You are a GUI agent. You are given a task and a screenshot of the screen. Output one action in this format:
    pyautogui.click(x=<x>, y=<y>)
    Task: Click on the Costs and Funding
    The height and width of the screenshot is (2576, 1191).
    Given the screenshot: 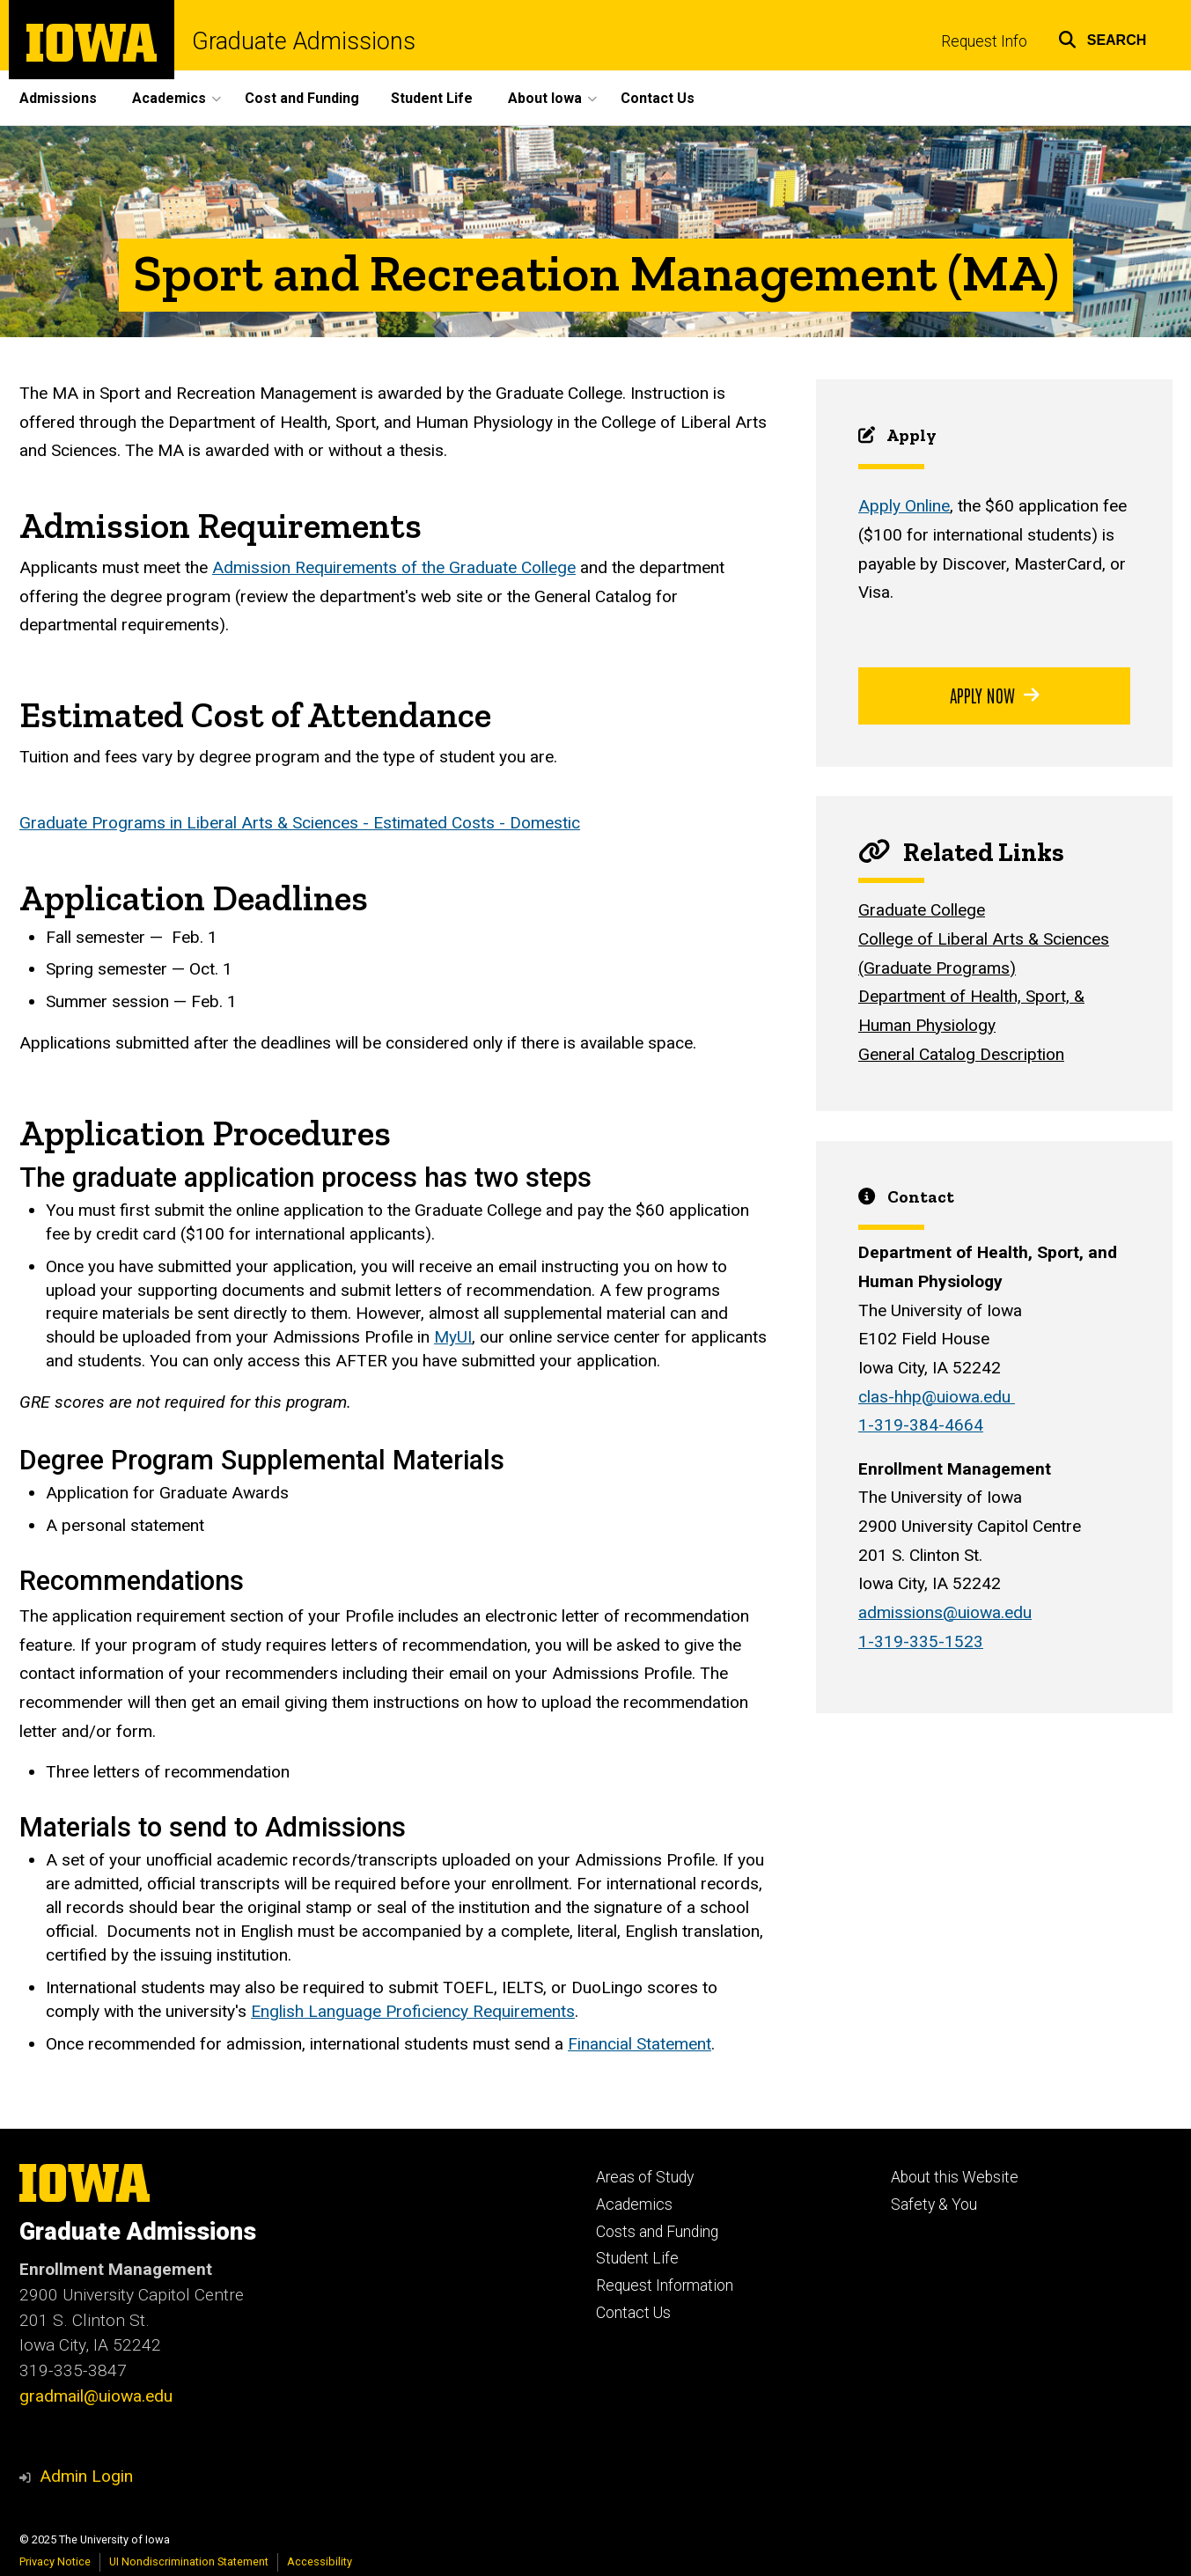 What is the action you would take?
    pyautogui.click(x=657, y=2232)
    